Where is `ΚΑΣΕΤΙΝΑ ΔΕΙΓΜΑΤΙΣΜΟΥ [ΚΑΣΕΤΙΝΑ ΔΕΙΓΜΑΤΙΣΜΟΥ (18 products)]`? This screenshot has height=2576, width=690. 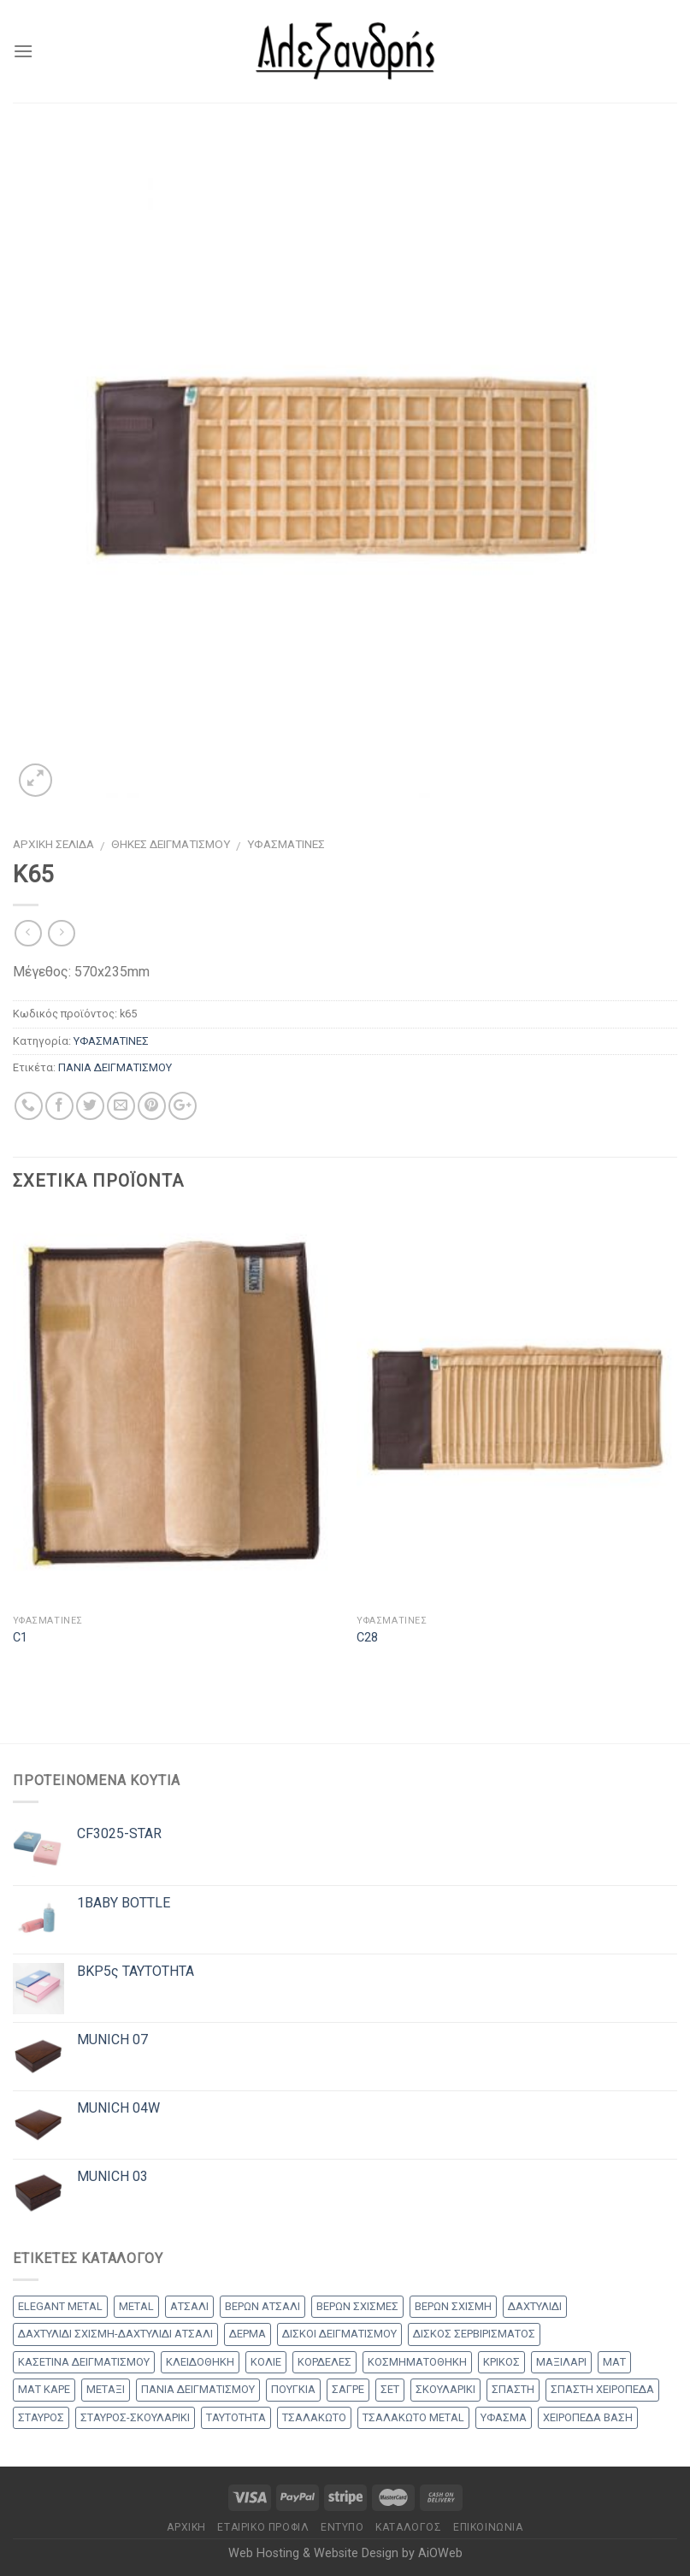 ΚΑΣΕΤΙΝΑ ΔΕΙΓΜΑΤΙΣΜΟΥ [ΚΑΣΕΤΙΝΑ ΔΕΙΓΜΑΤΙΣΜΟΥ (18 products)] is located at coordinates (84, 2361).